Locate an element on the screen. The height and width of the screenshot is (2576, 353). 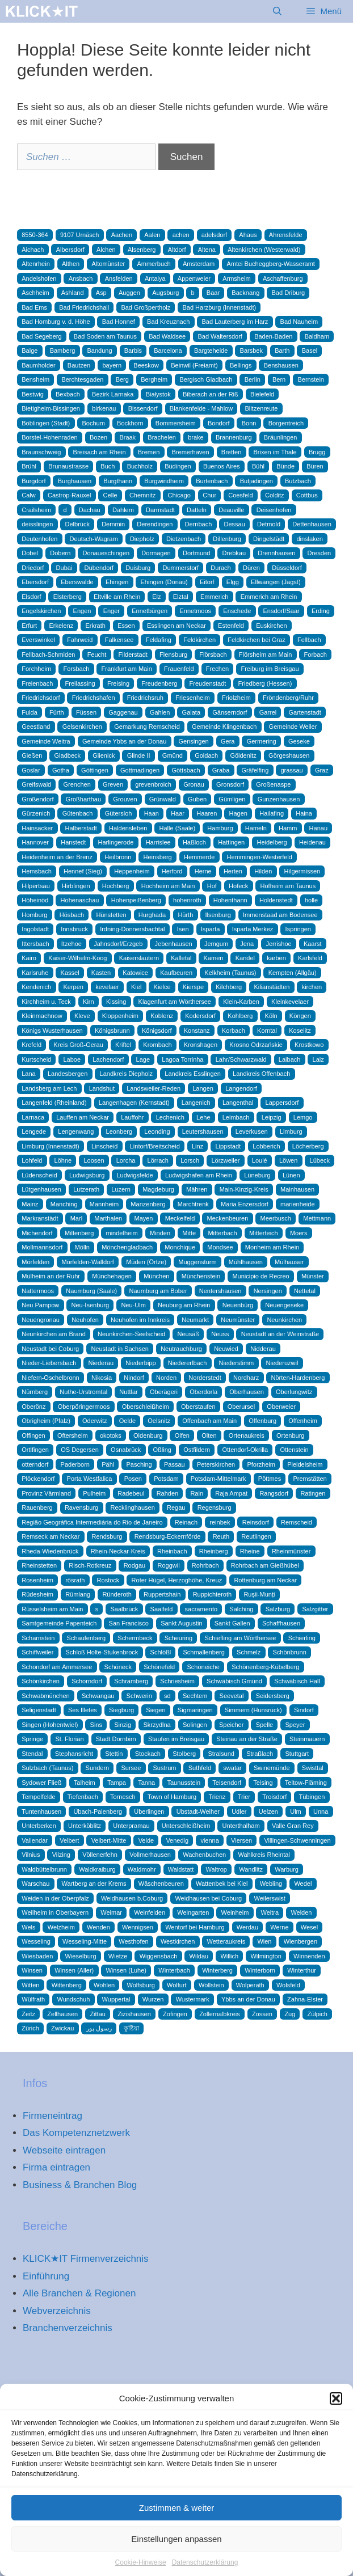
Wietze is located at coordinates (118, 1956).